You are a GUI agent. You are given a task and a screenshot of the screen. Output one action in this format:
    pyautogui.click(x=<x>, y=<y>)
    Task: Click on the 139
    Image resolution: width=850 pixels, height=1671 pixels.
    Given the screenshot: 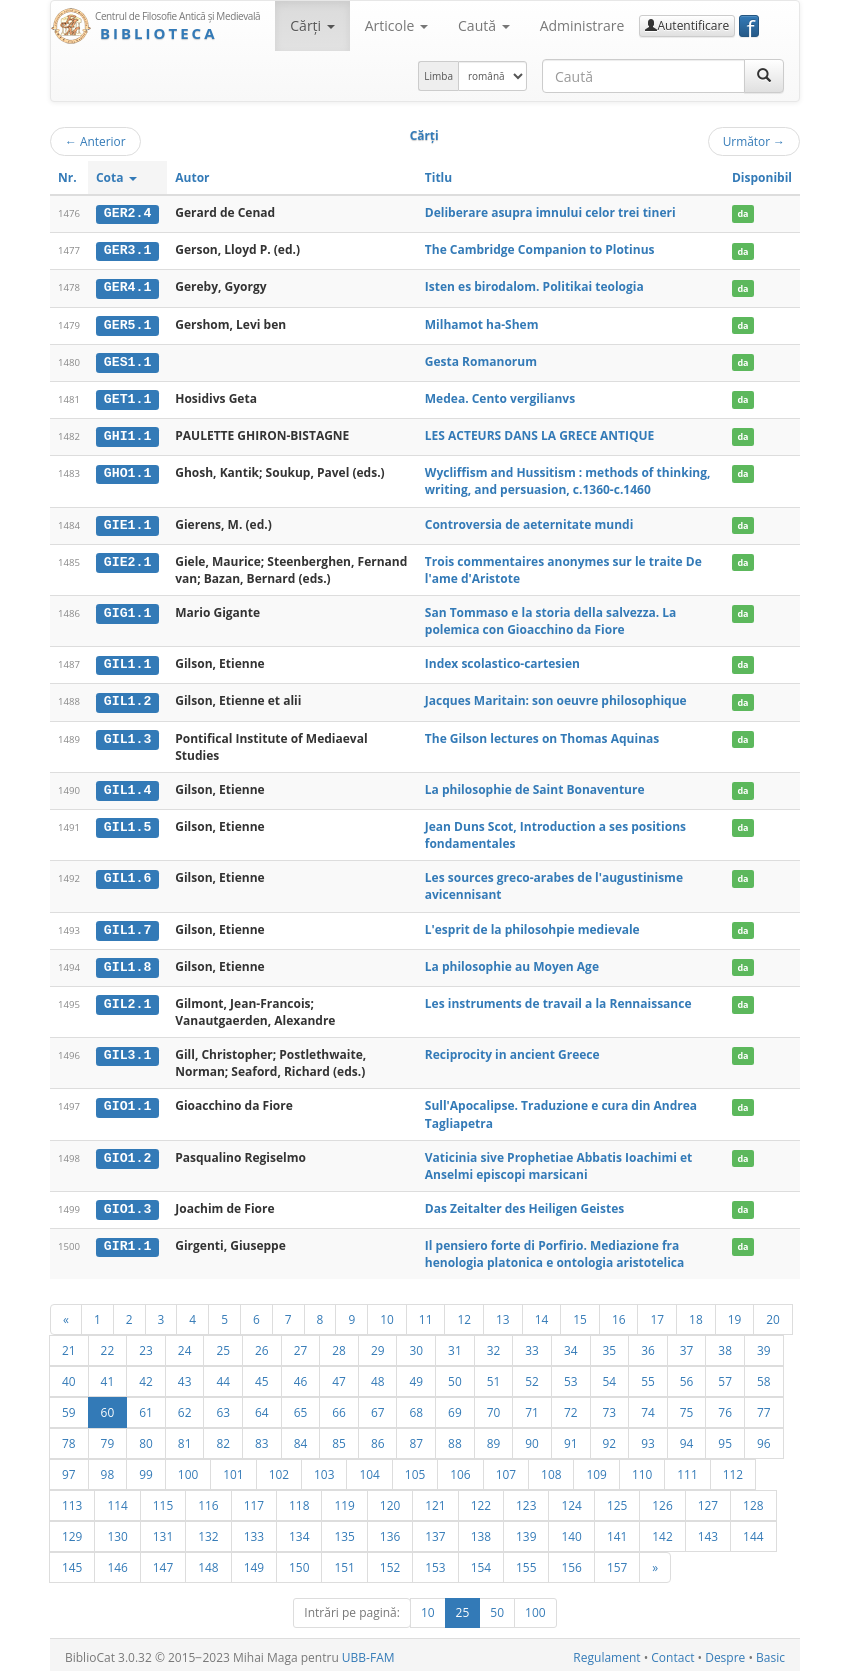 What is the action you would take?
    pyautogui.click(x=526, y=1531)
    